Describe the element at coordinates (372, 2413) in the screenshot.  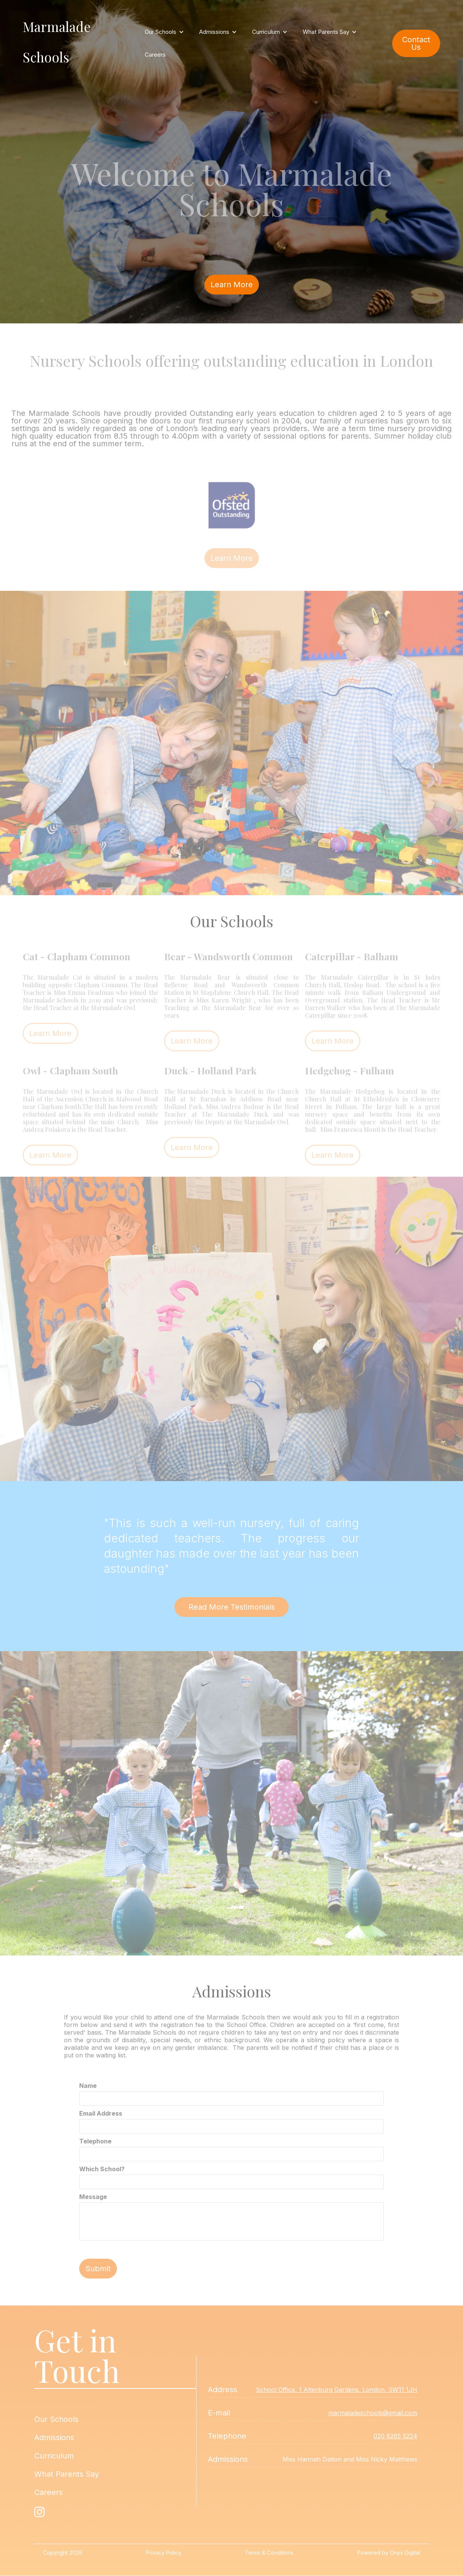
I see `marmaladeschools@gmail.com` at that location.